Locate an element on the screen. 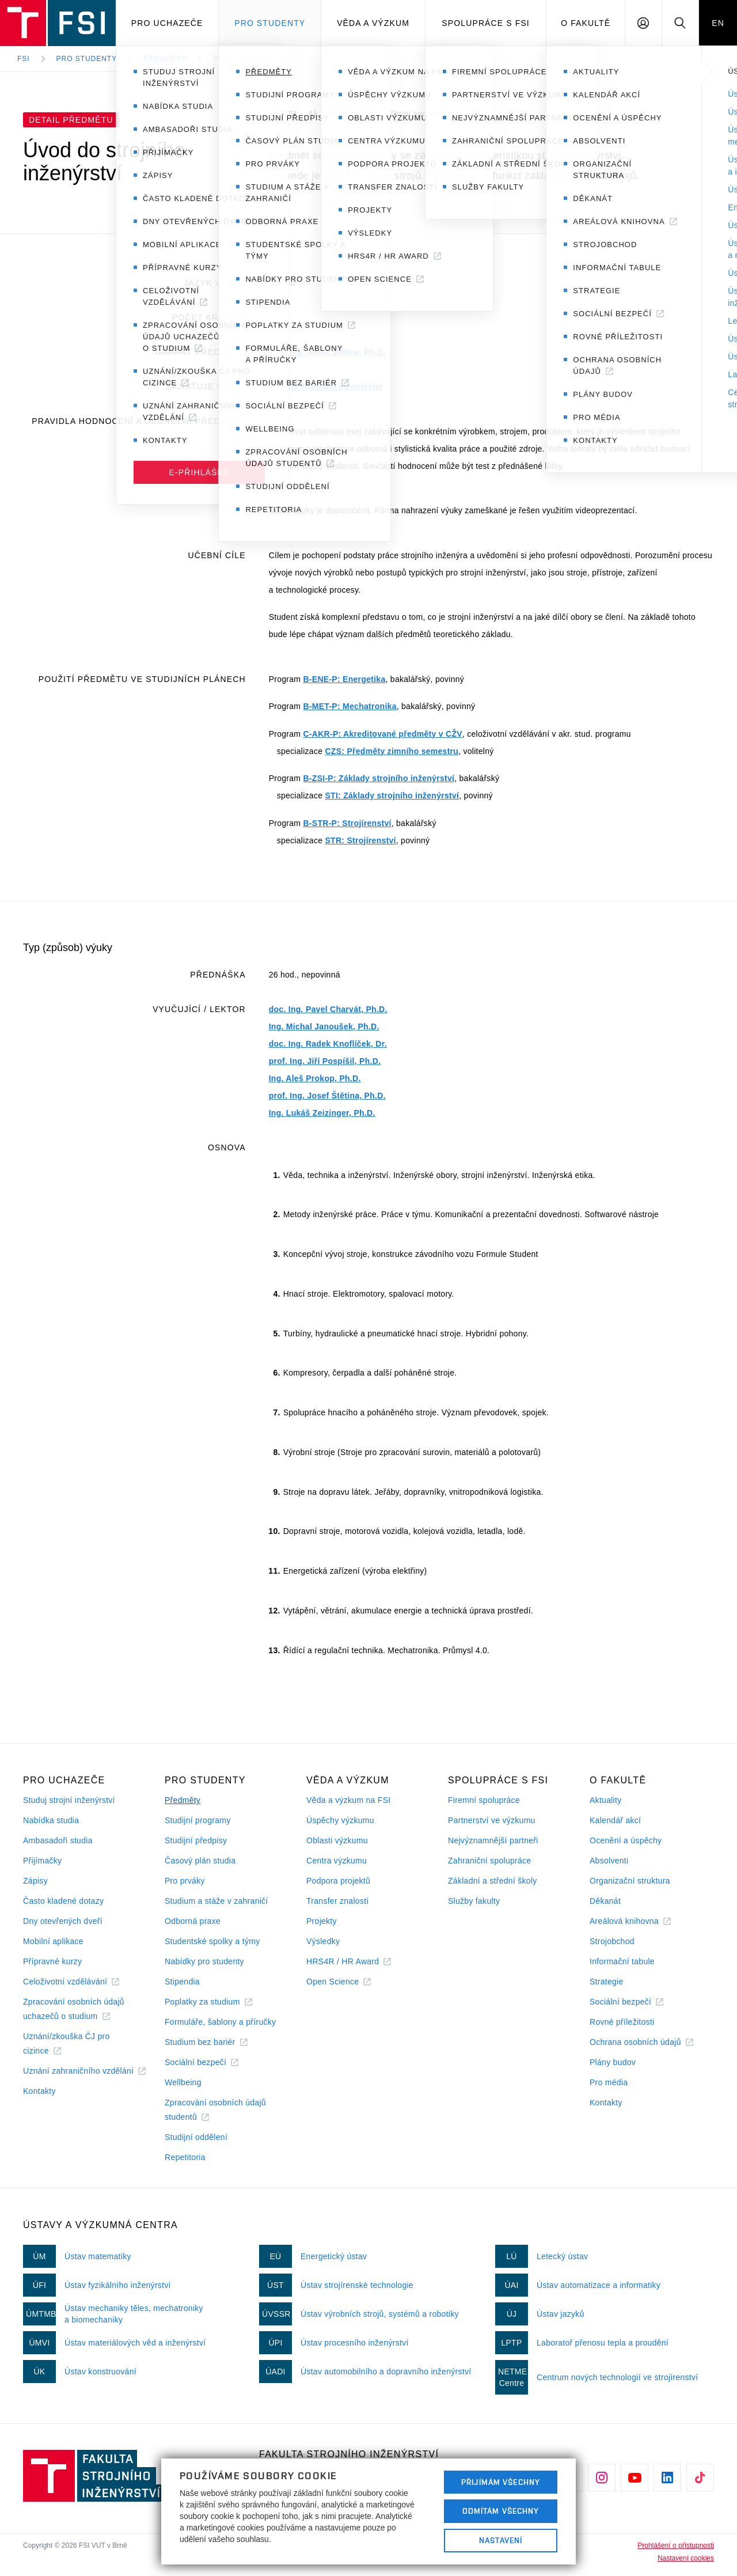 Image resolution: width=737 pixels, height=2576 pixels. Věda a výzkum na FSI is located at coordinates (348, 1800).